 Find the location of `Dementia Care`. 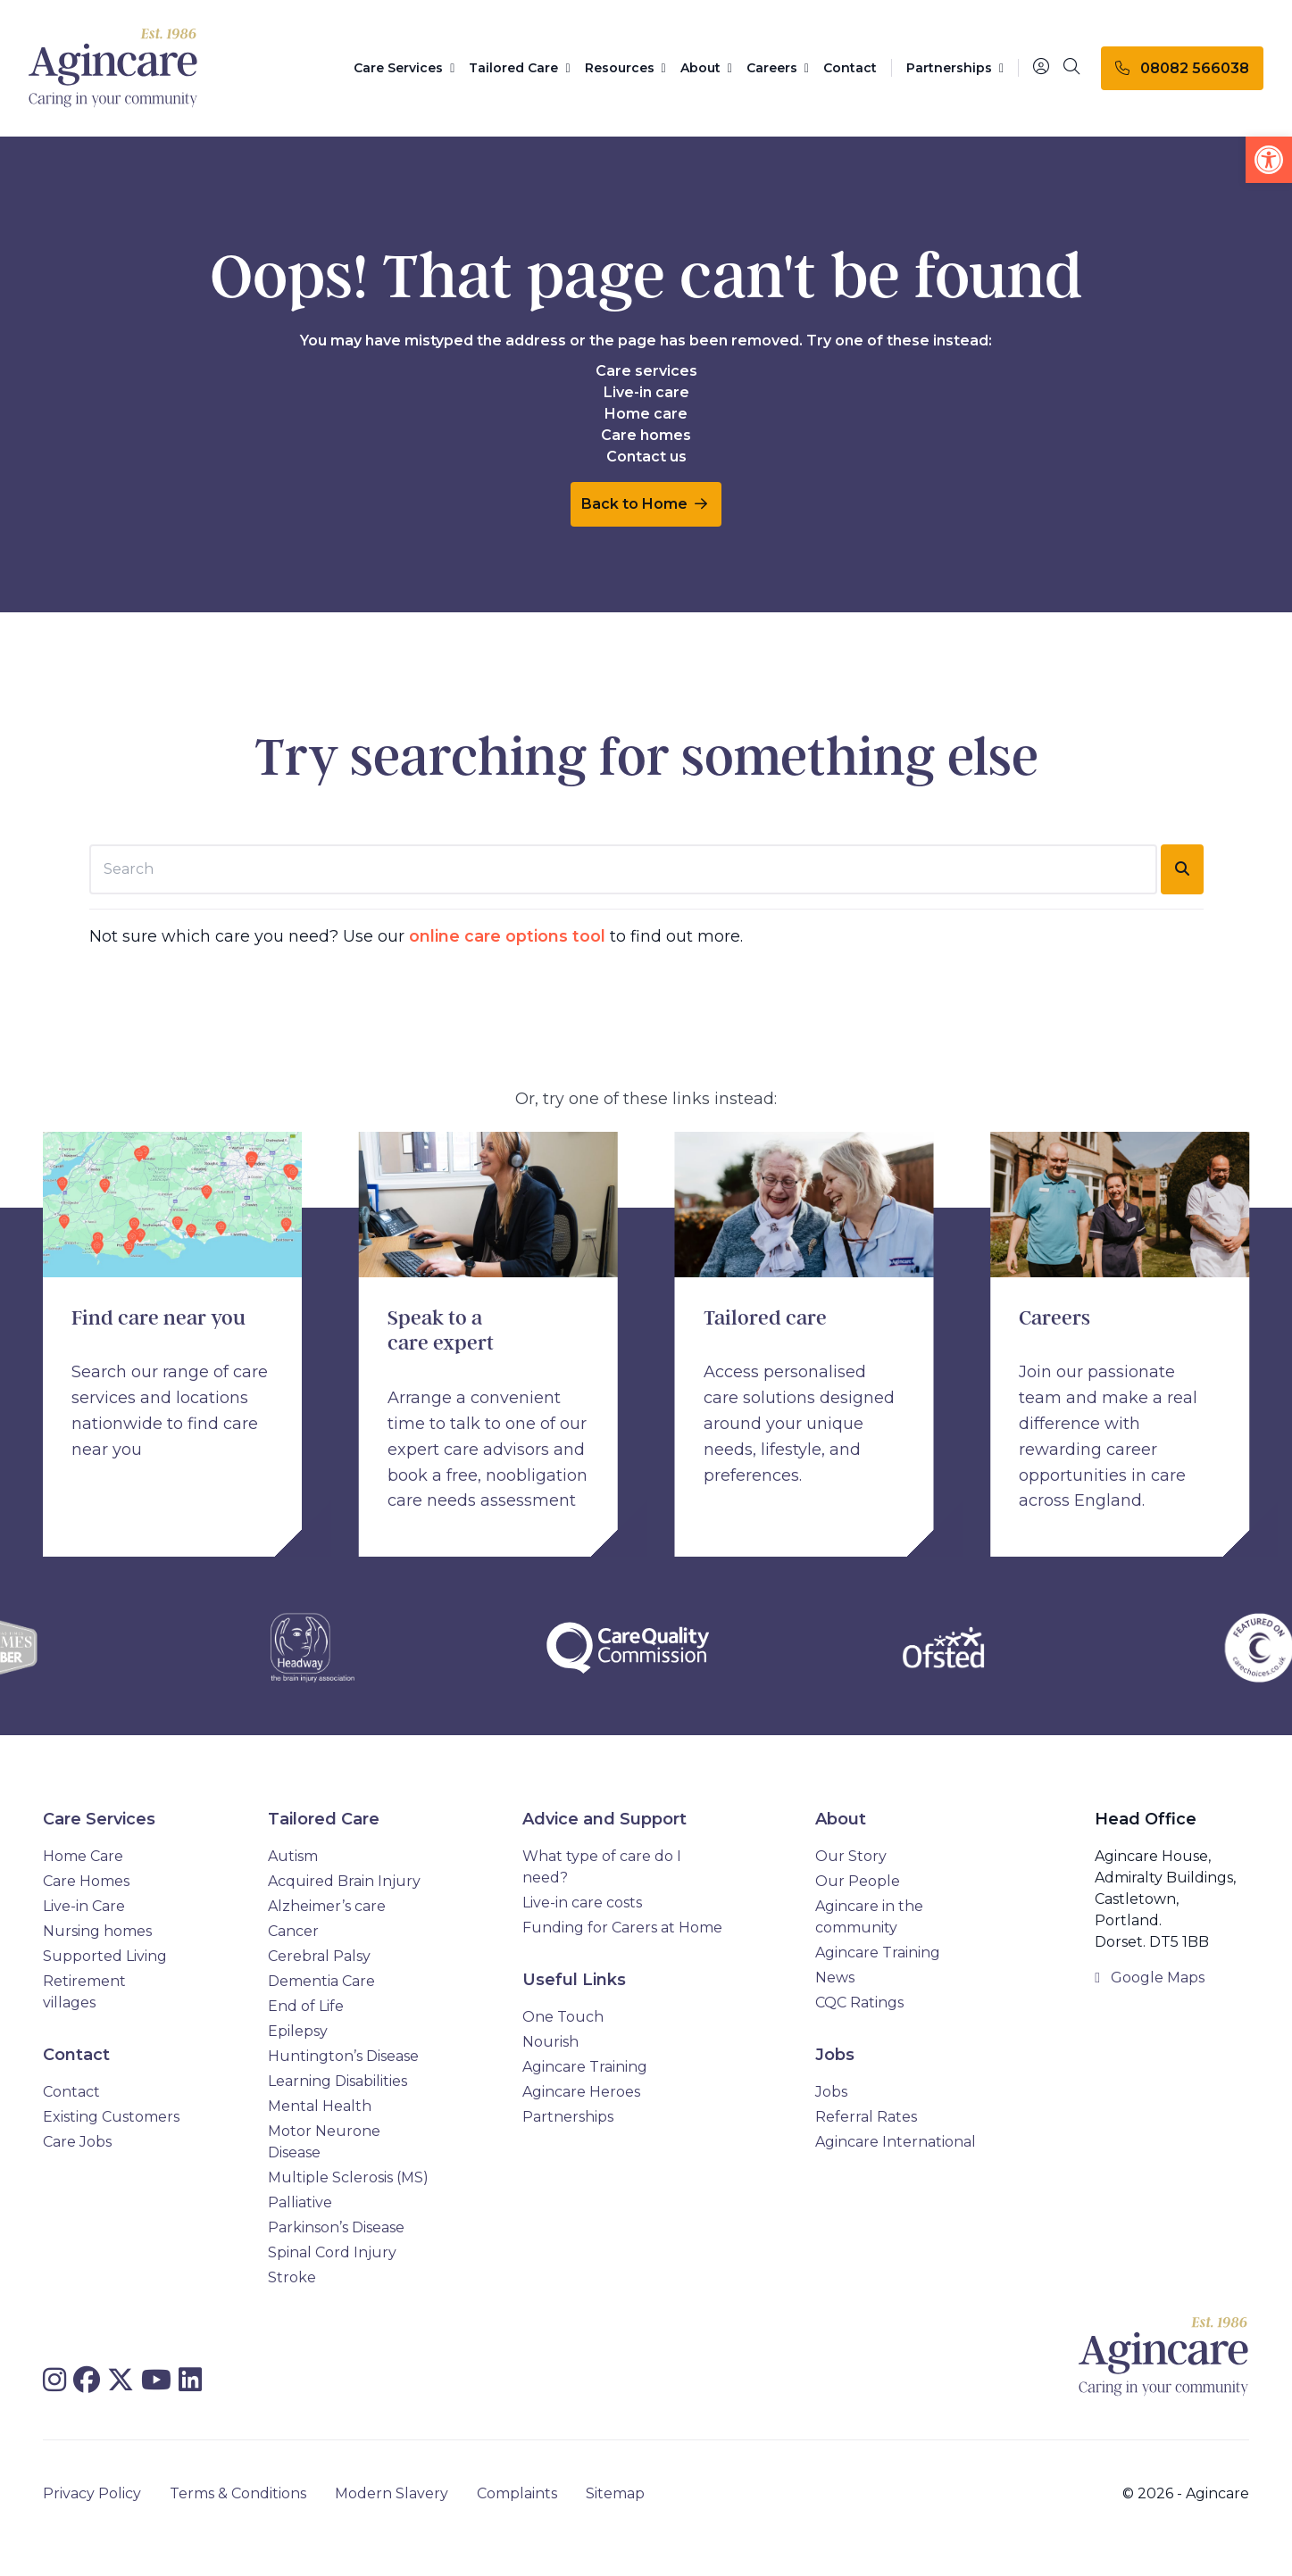

Dementia Care is located at coordinates (321, 1981).